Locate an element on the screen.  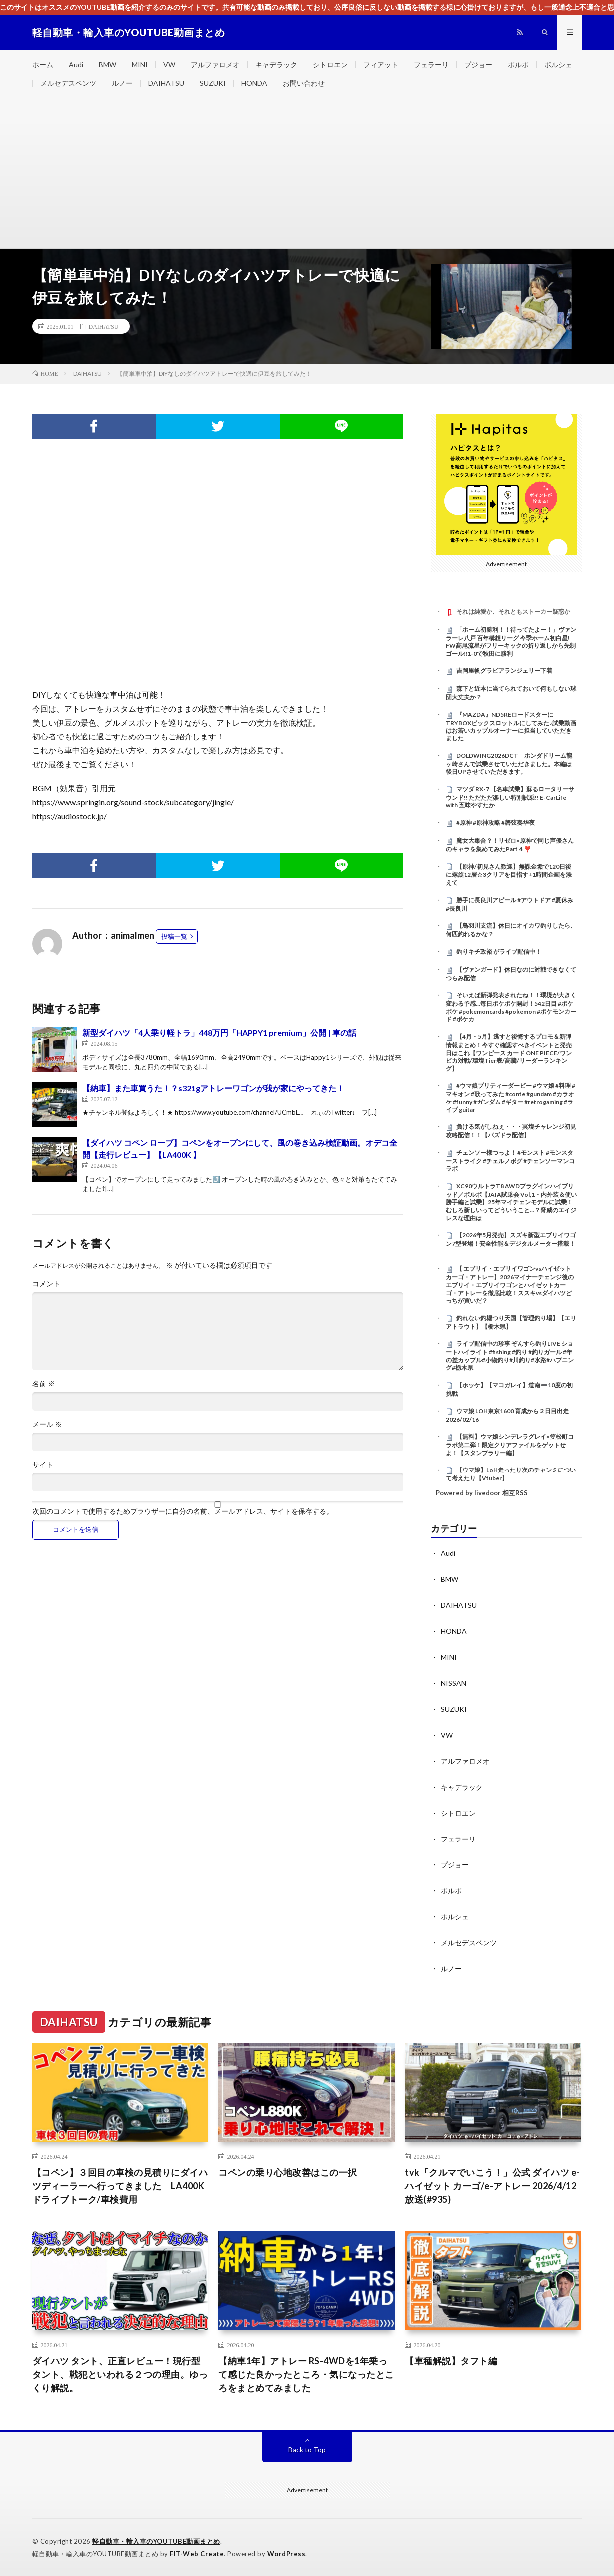
【2026年5月発売】スズキ新型エブリイワゴン7型登場！安全性能＆デジタルメーター搭載！ is located at coordinates (511, 1239).